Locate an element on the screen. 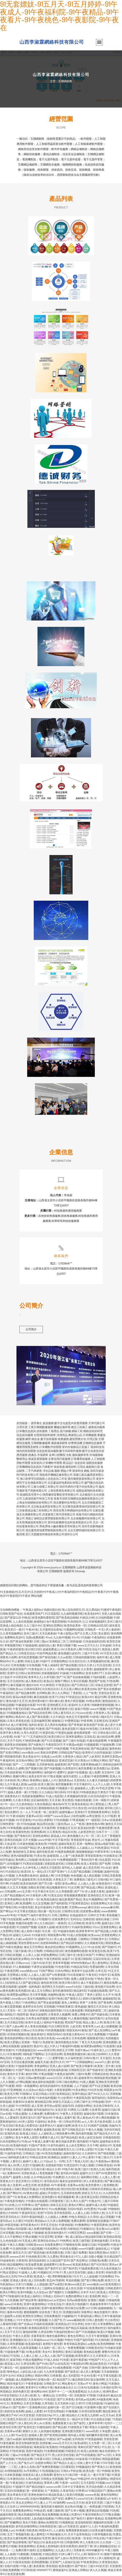 The image size is (122, 2576). 建筑材料 is located at coordinates (71, 1466).